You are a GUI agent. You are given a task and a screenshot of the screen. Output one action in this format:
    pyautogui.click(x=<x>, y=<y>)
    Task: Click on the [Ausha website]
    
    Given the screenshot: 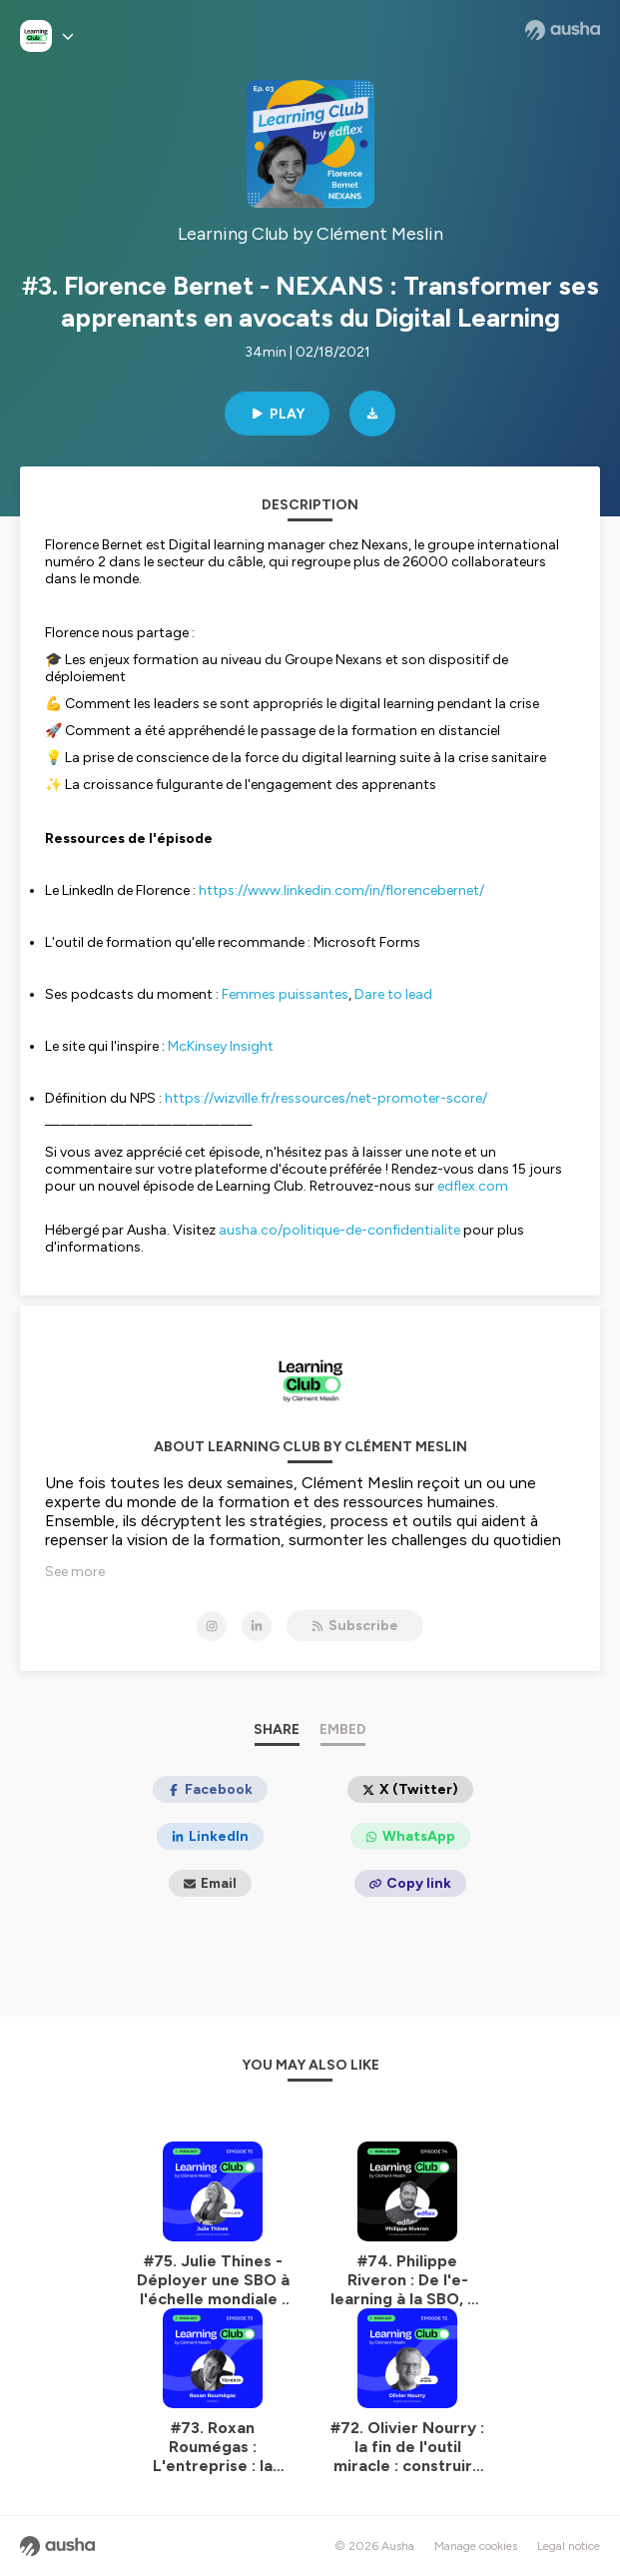 What is the action you would take?
    pyautogui.click(x=562, y=30)
    